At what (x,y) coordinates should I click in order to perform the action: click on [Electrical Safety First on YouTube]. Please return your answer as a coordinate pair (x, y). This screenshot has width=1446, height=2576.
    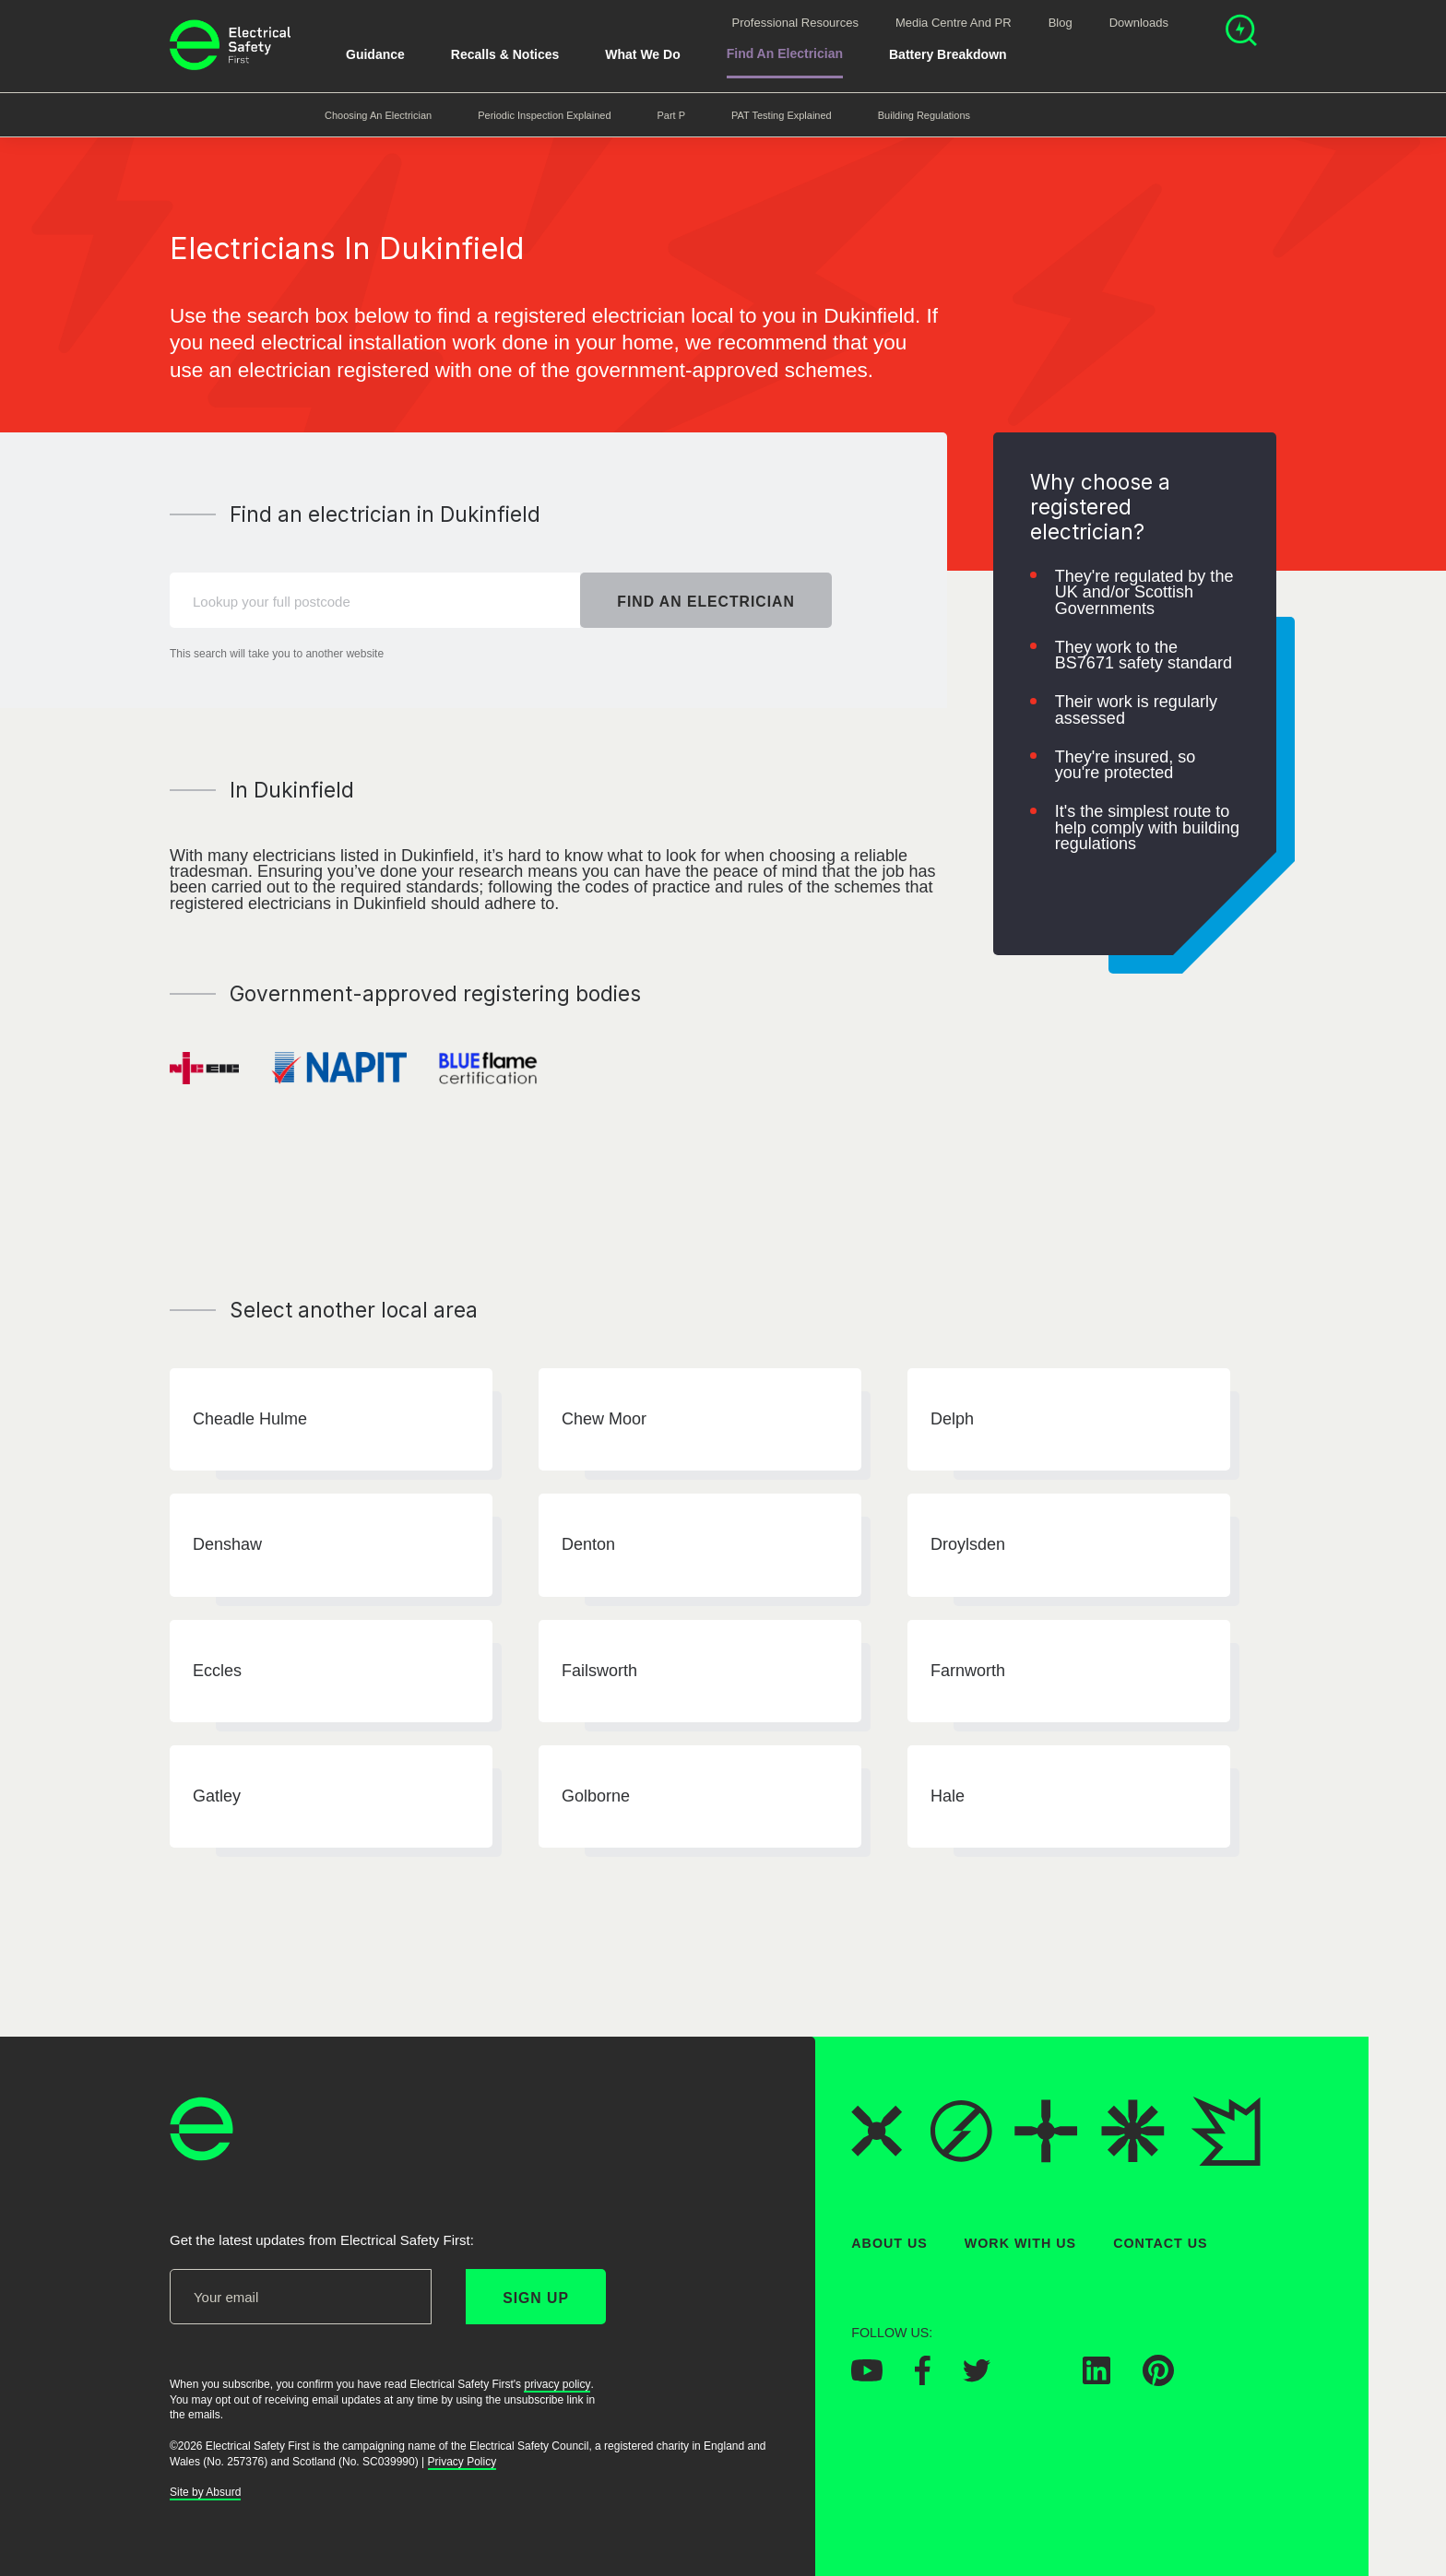
    Looking at the image, I should click on (867, 2377).